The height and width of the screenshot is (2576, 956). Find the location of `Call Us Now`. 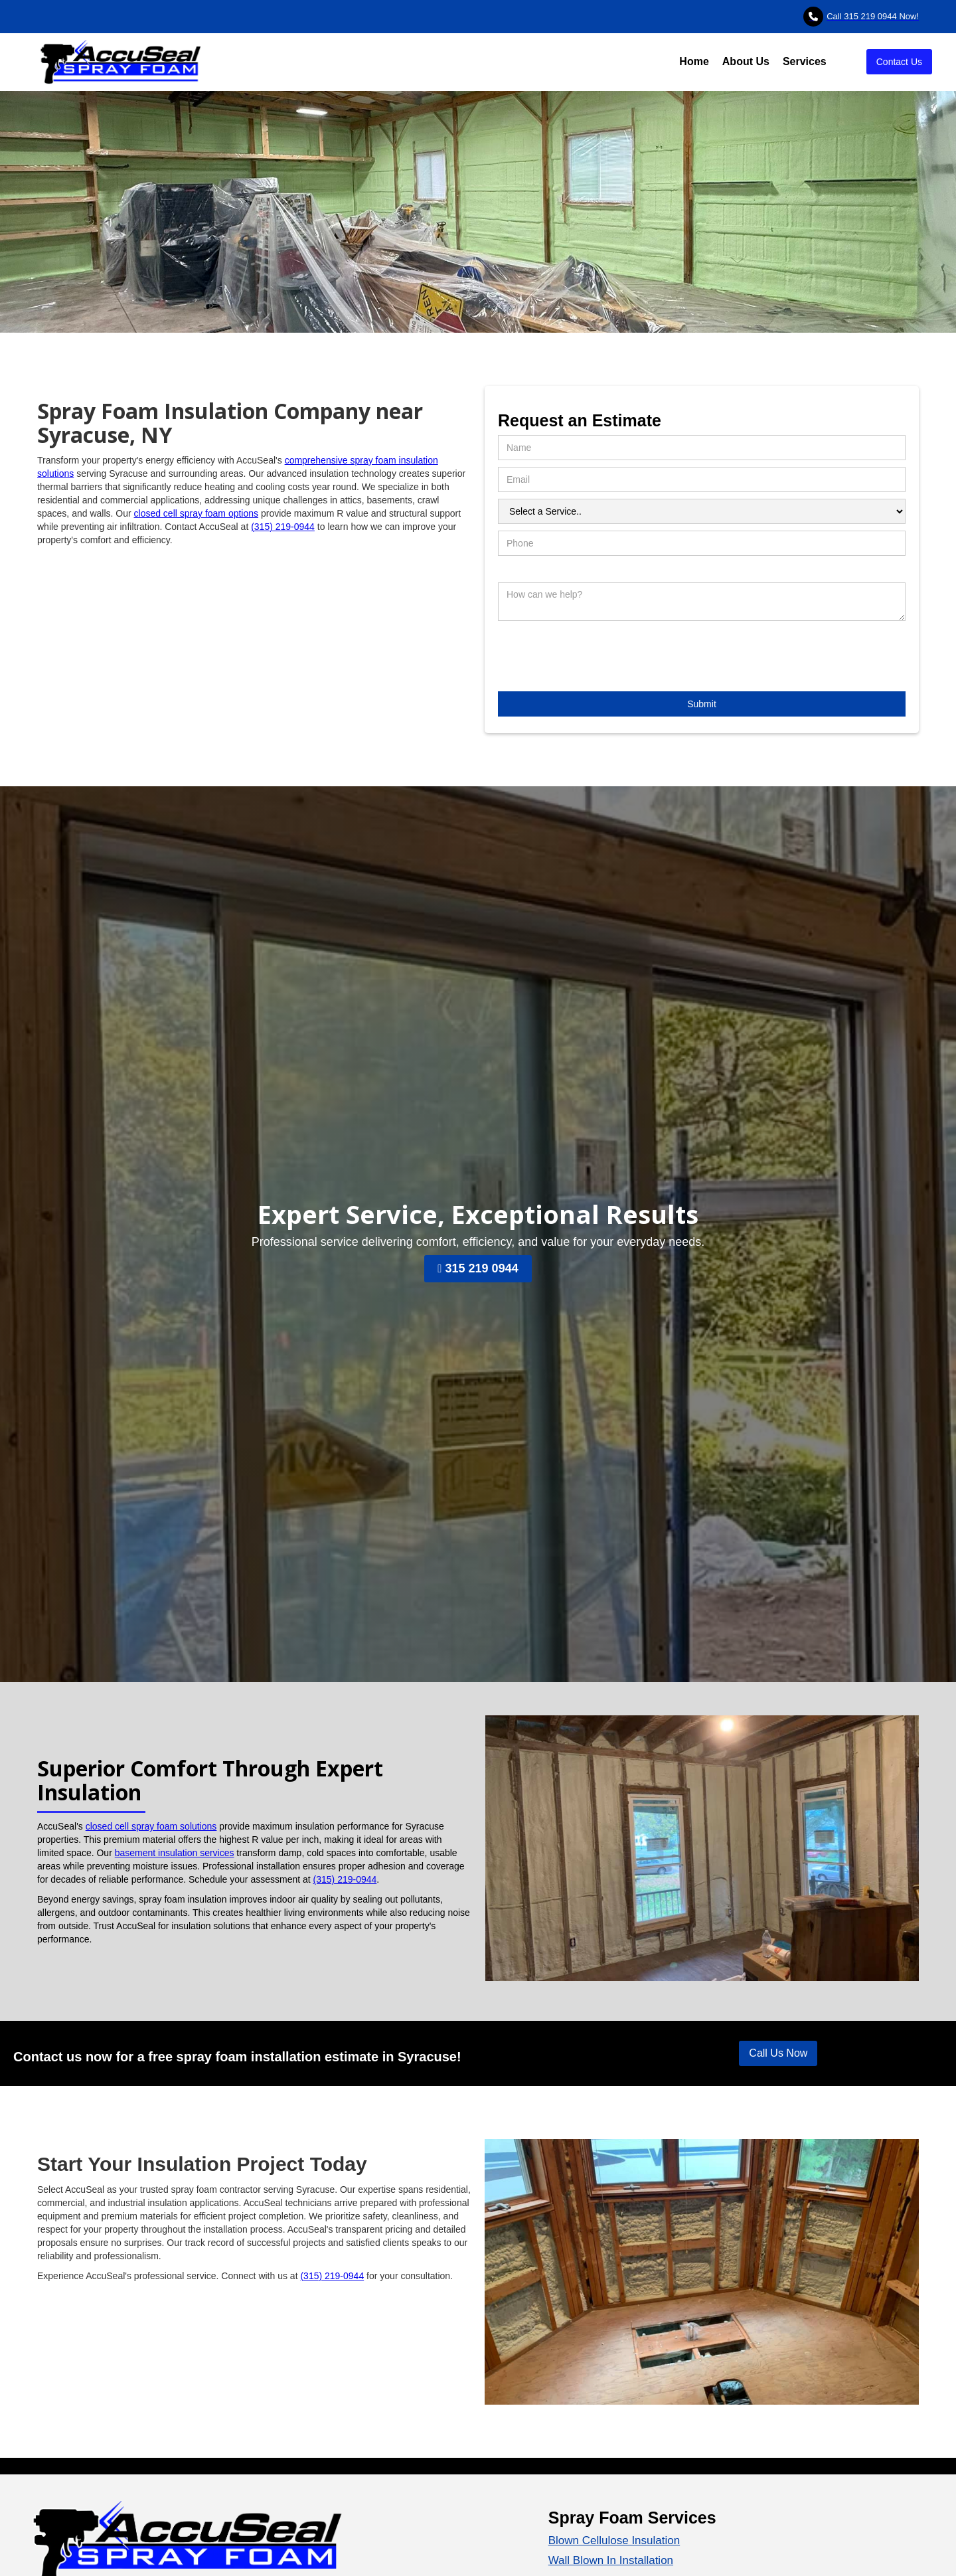

Call Us Now is located at coordinates (778, 2053).